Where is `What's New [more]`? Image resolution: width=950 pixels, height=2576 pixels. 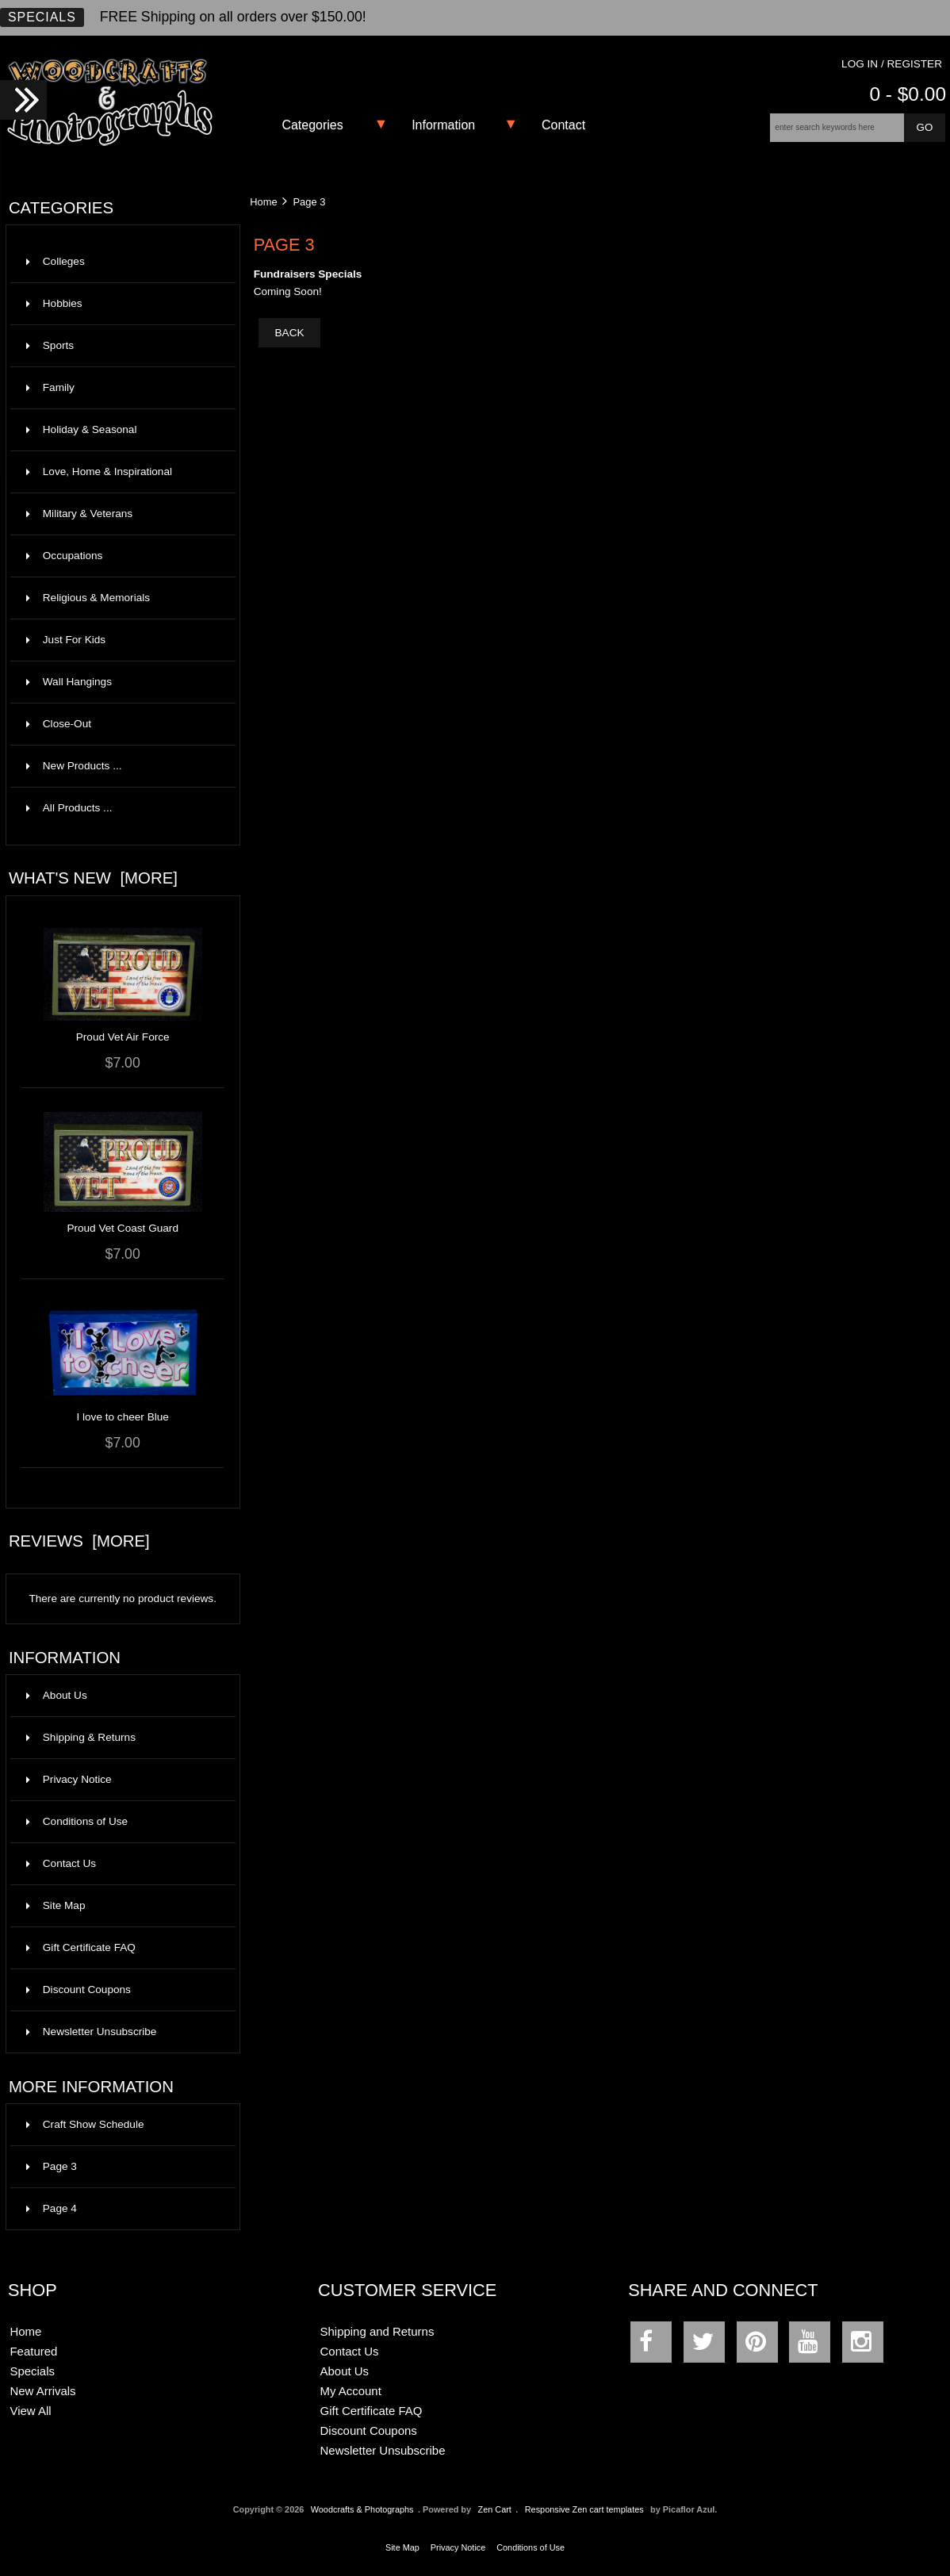 What's New [more] is located at coordinates (93, 878).